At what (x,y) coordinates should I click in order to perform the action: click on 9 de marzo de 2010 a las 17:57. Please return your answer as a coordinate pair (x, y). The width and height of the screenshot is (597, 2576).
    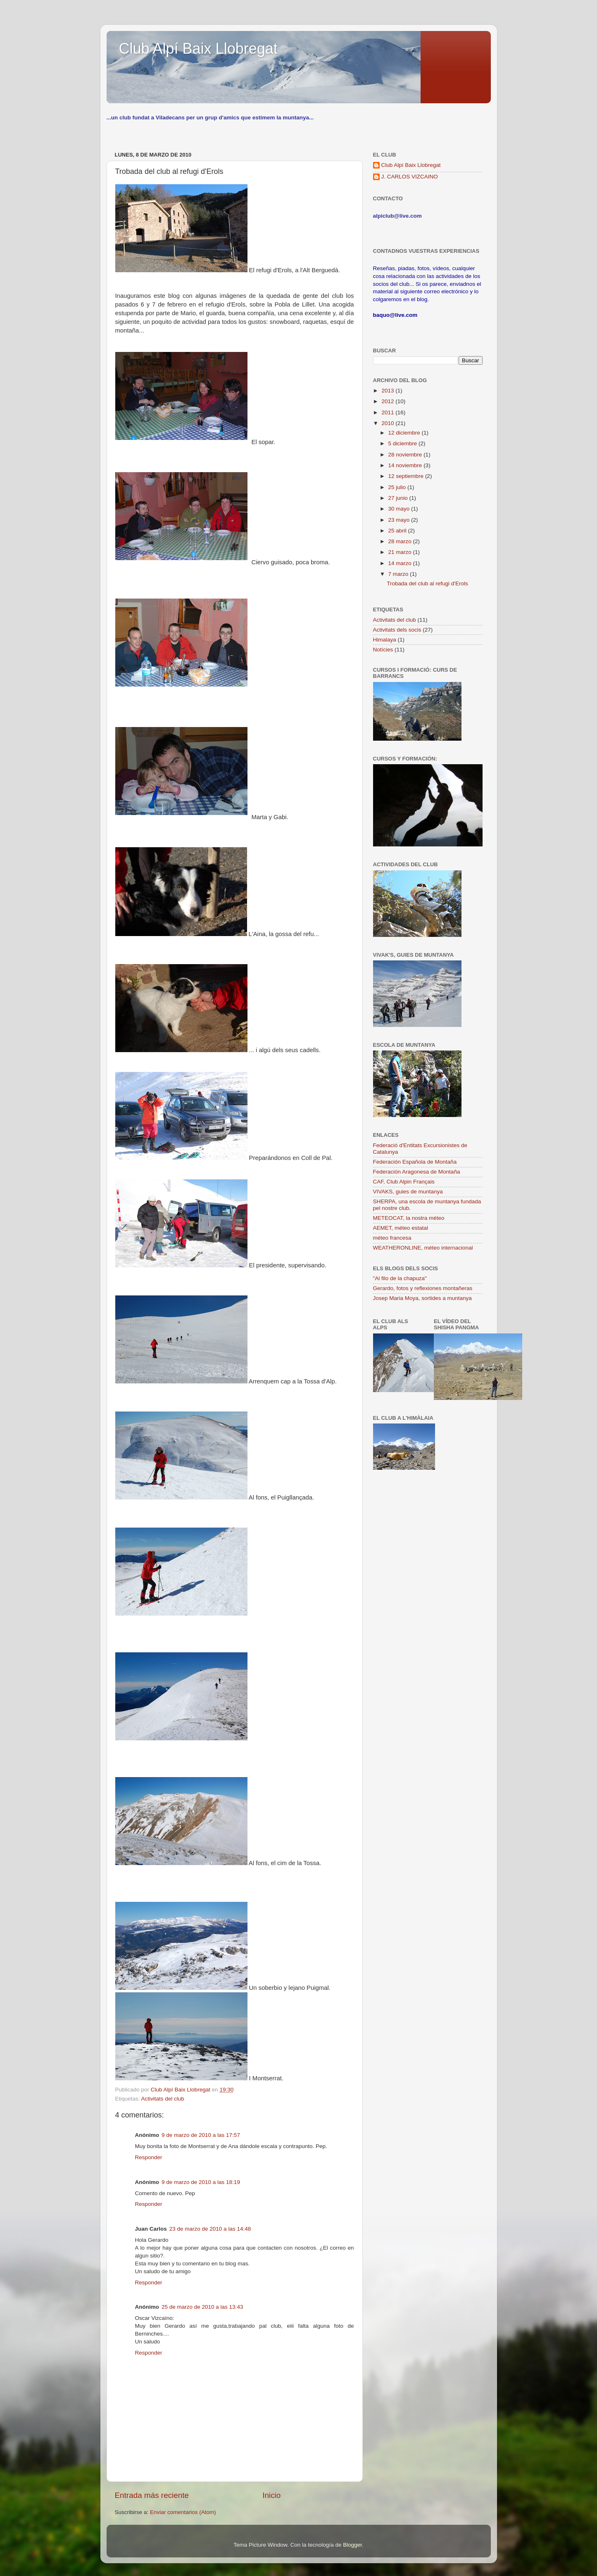
    Looking at the image, I should click on (201, 2135).